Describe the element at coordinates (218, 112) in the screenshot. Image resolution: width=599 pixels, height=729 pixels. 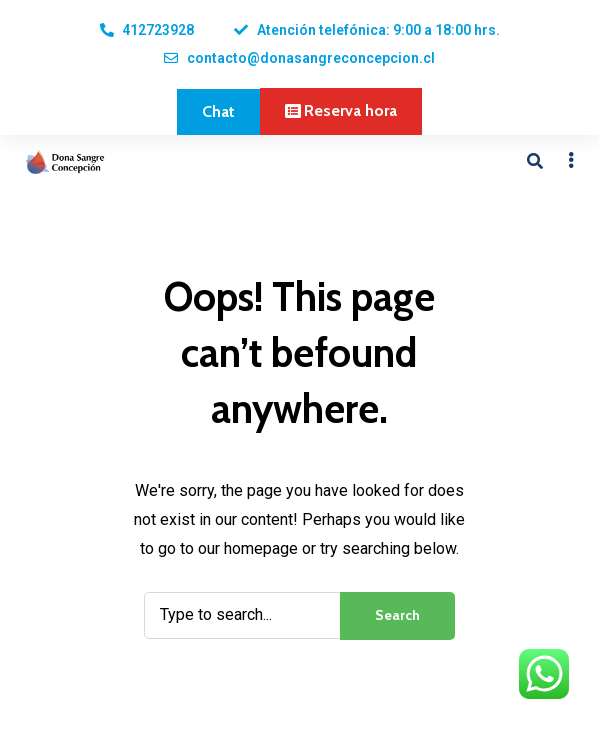
I see `[button]` at that location.